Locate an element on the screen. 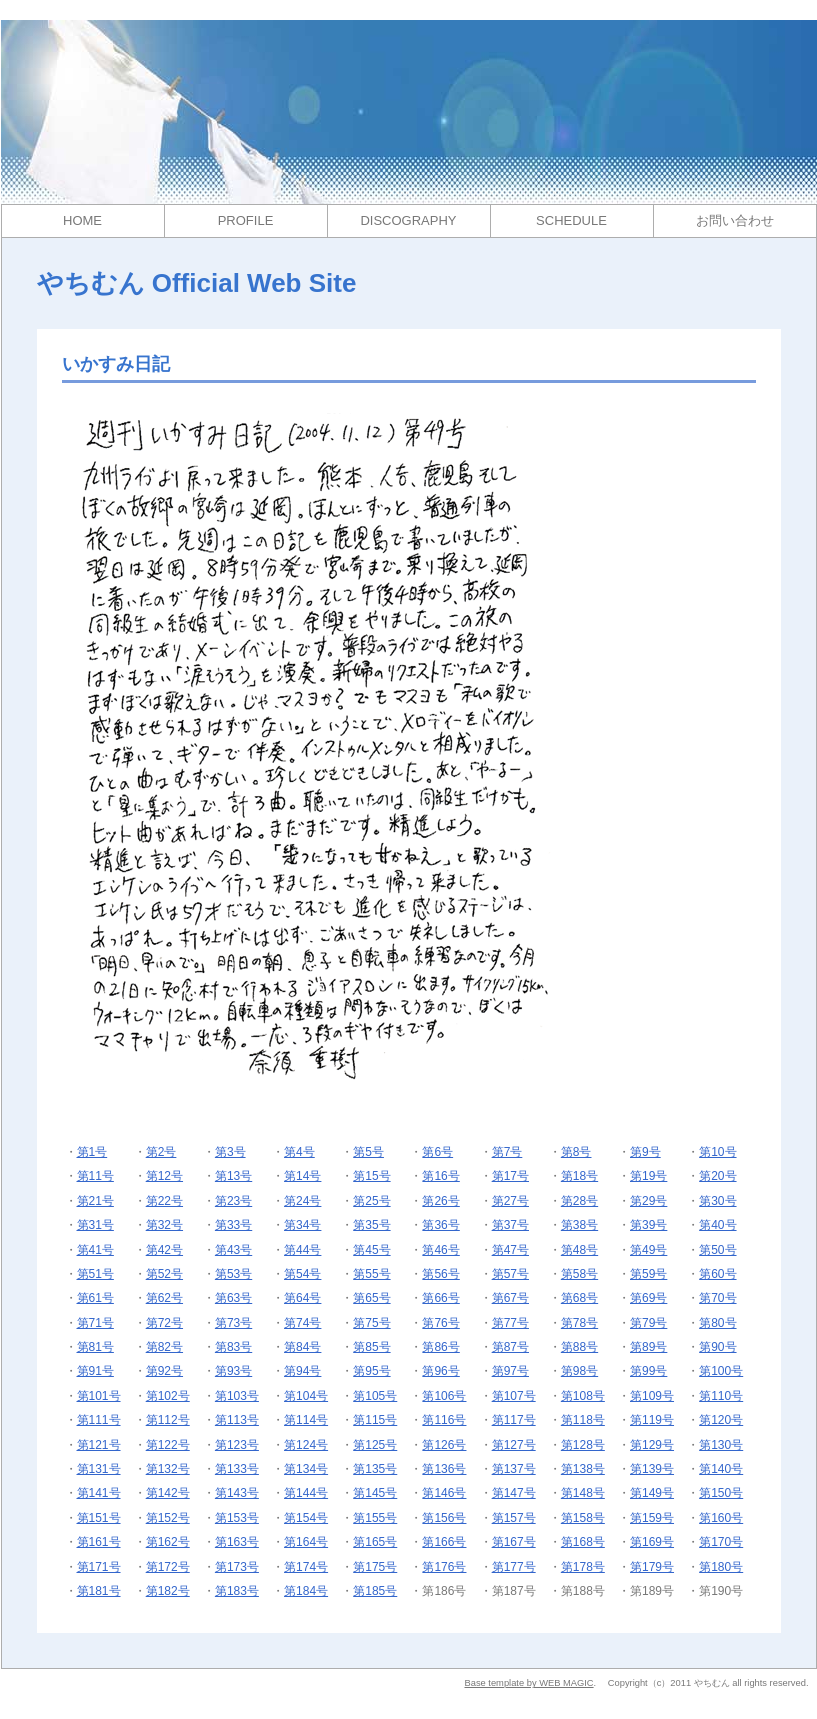 The image size is (817, 1719). 第95号 is located at coordinates (371, 1371).